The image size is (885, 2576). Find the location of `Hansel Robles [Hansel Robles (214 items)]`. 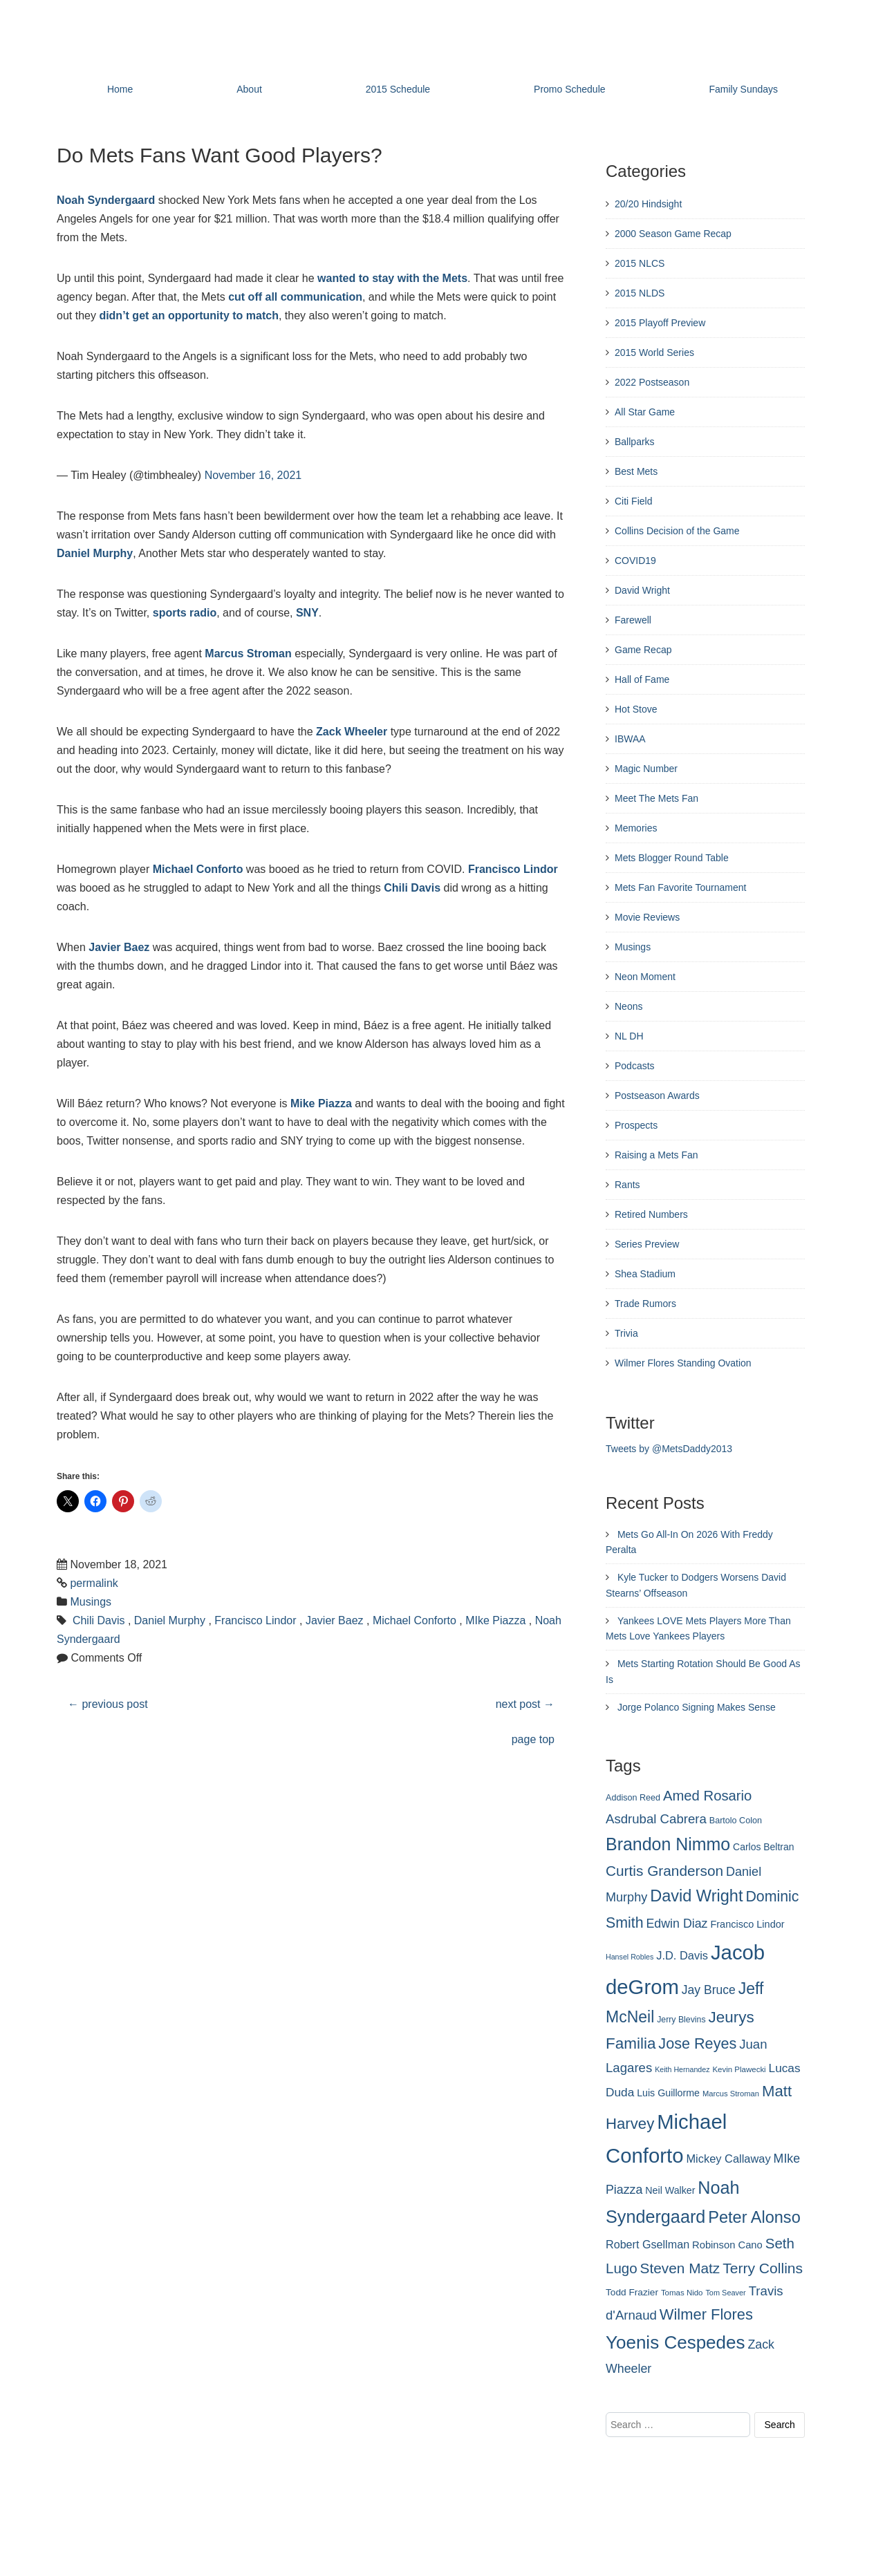

Hansel Robles [Hansel Robles (214 items)] is located at coordinates (629, 1957).